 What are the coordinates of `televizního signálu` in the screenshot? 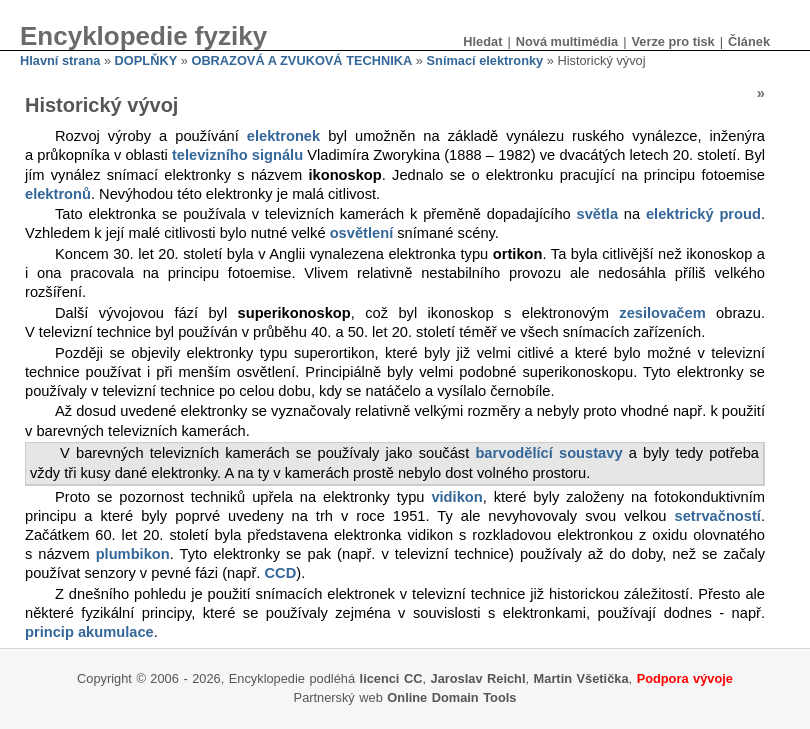 It's located at (237, 155).